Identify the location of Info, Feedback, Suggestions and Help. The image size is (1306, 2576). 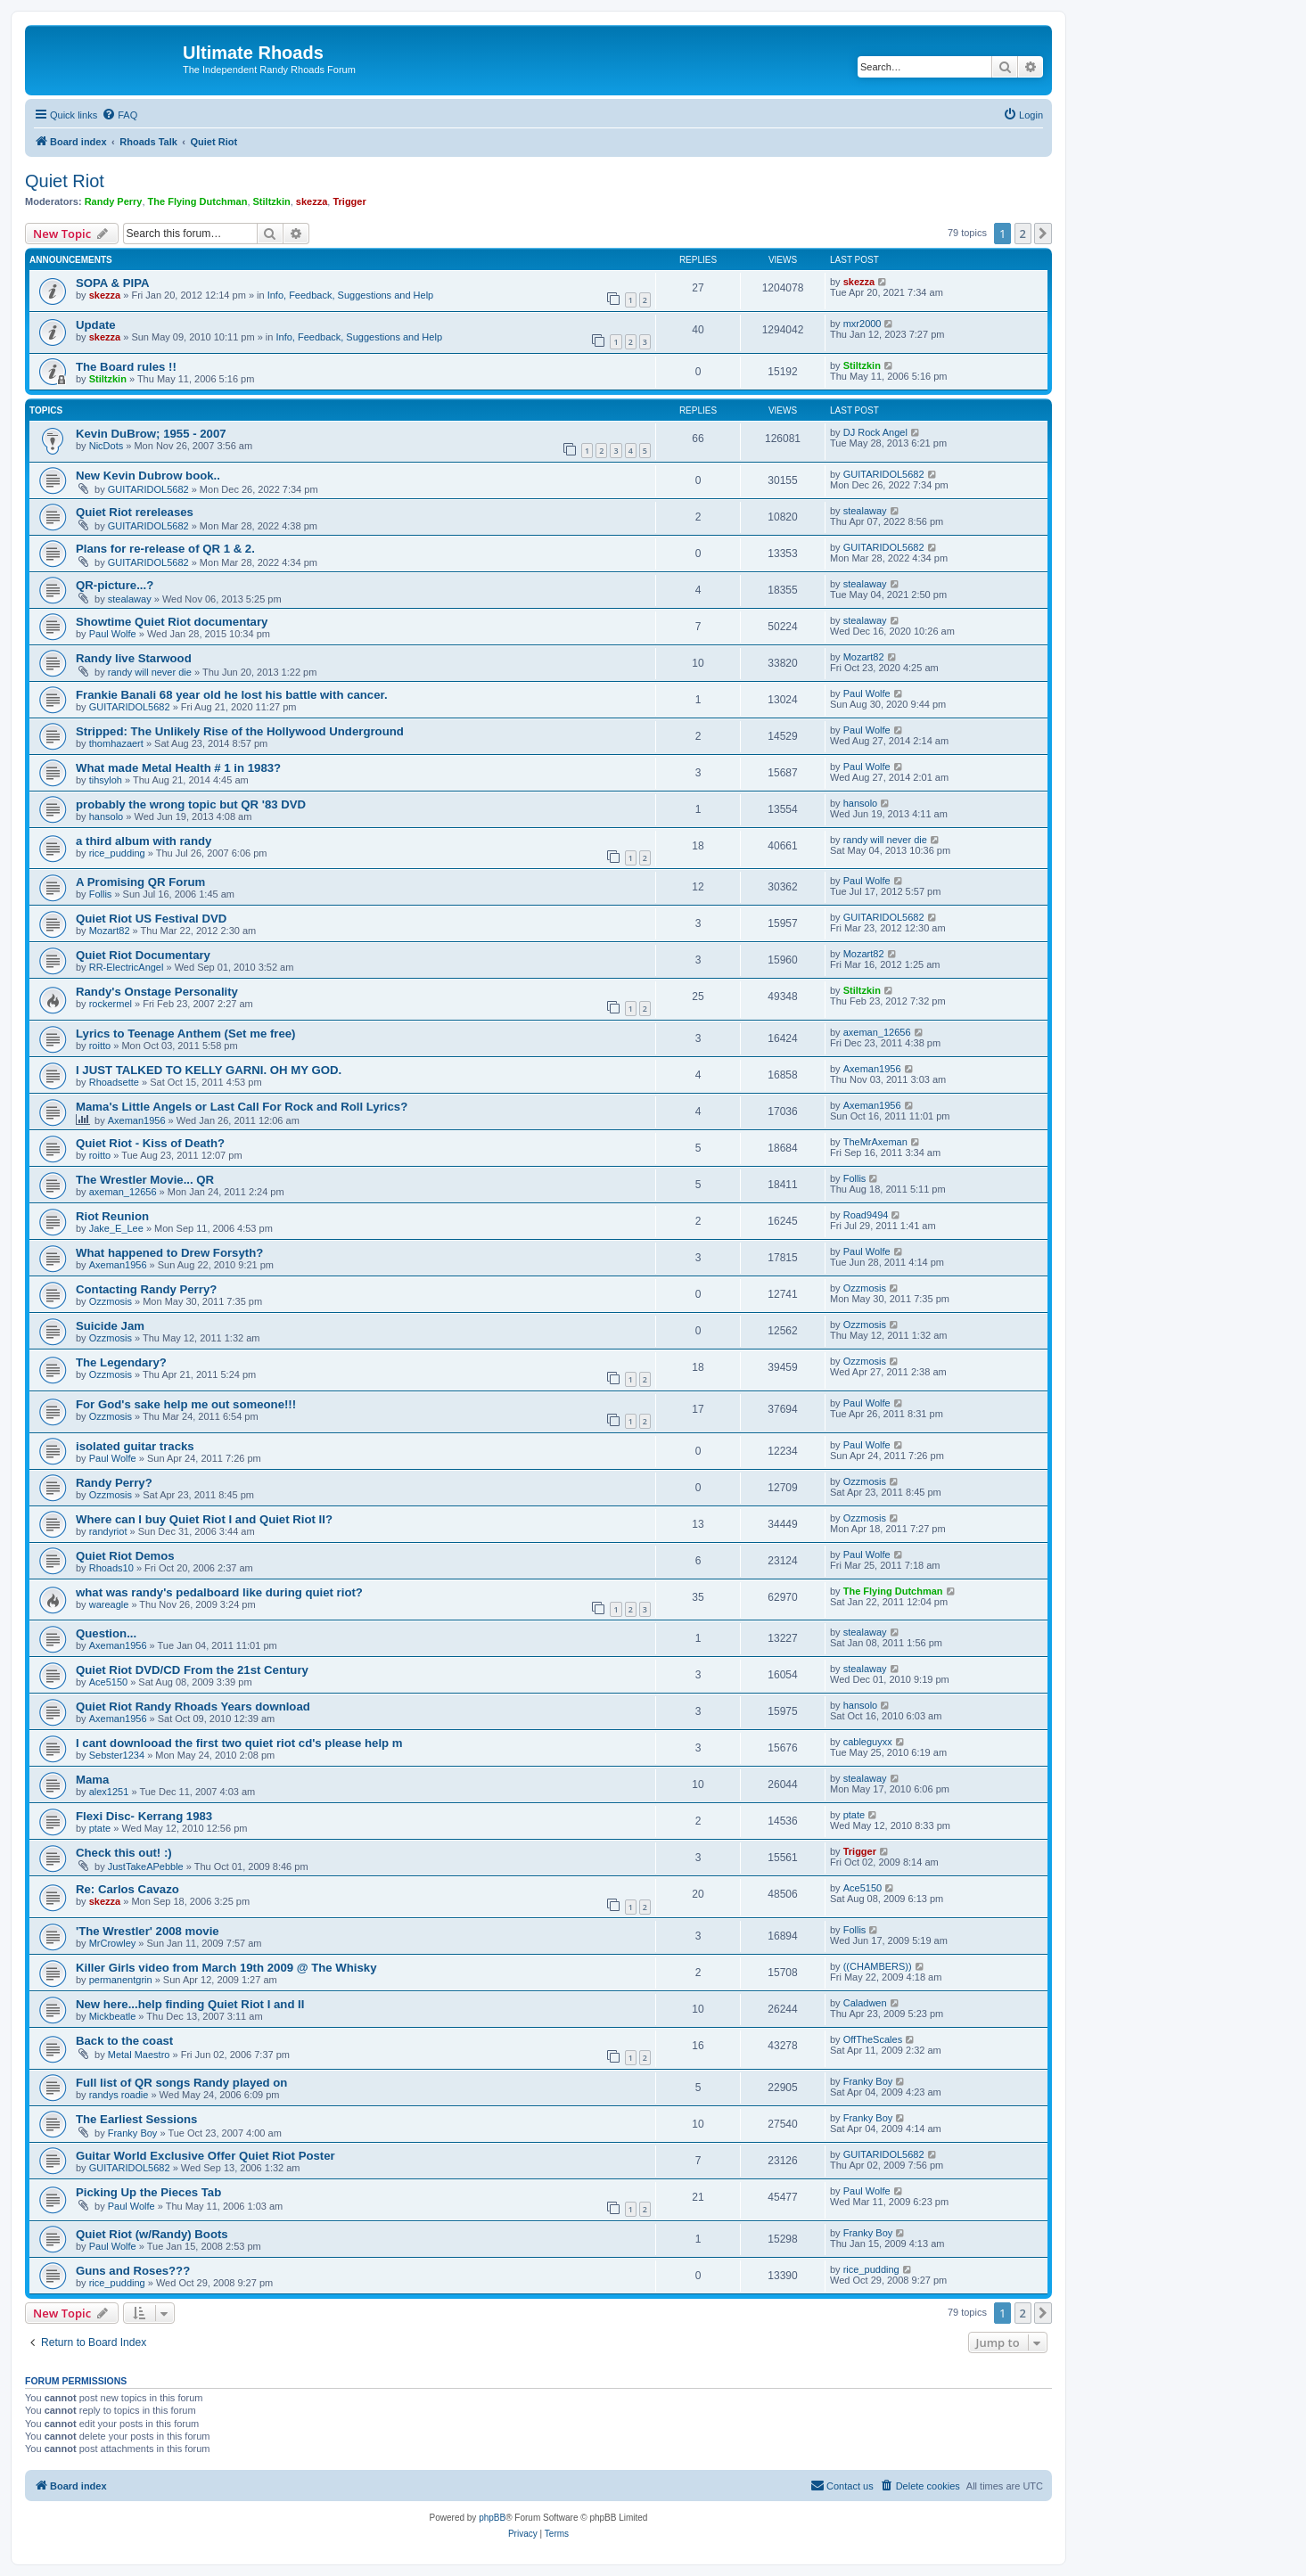
(350, 295).